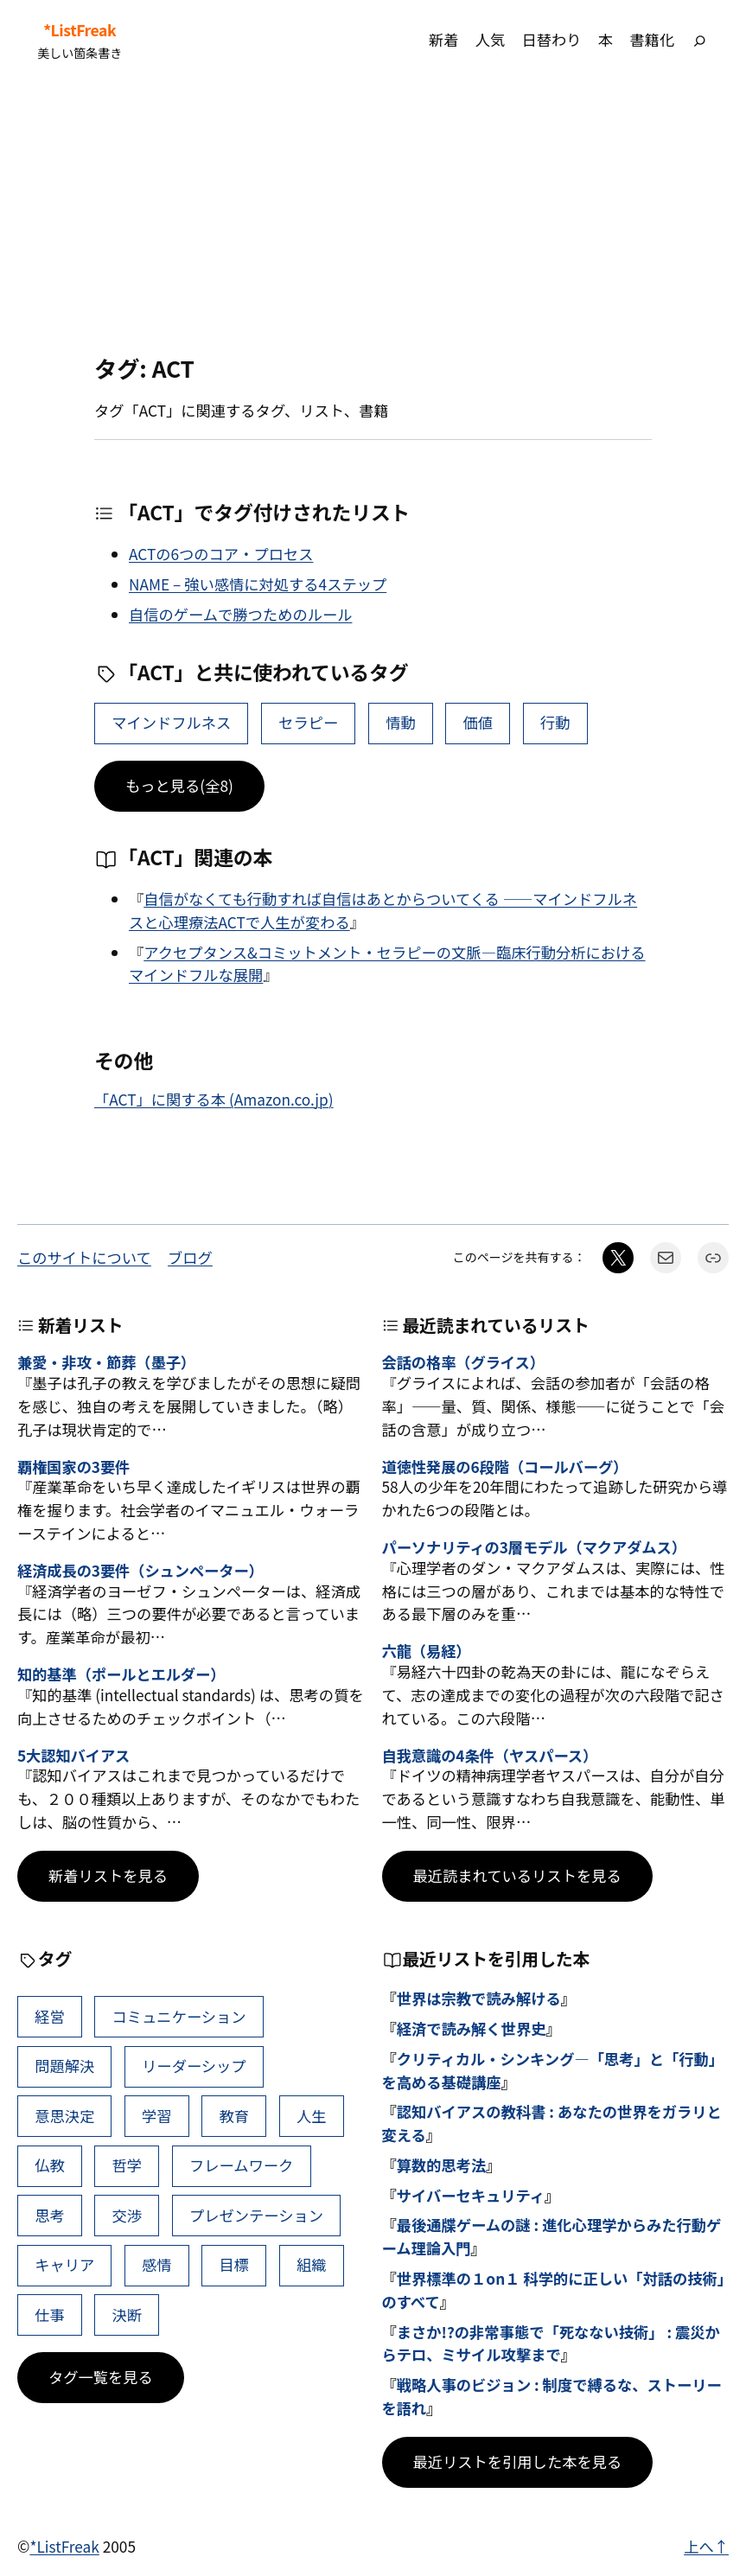 The image size is (746, 2576). What do you see at coordinates (555, 722) in the screenshot?
I see `行動 [行動 (9個の項目)]` at bounding box center [555, 722].